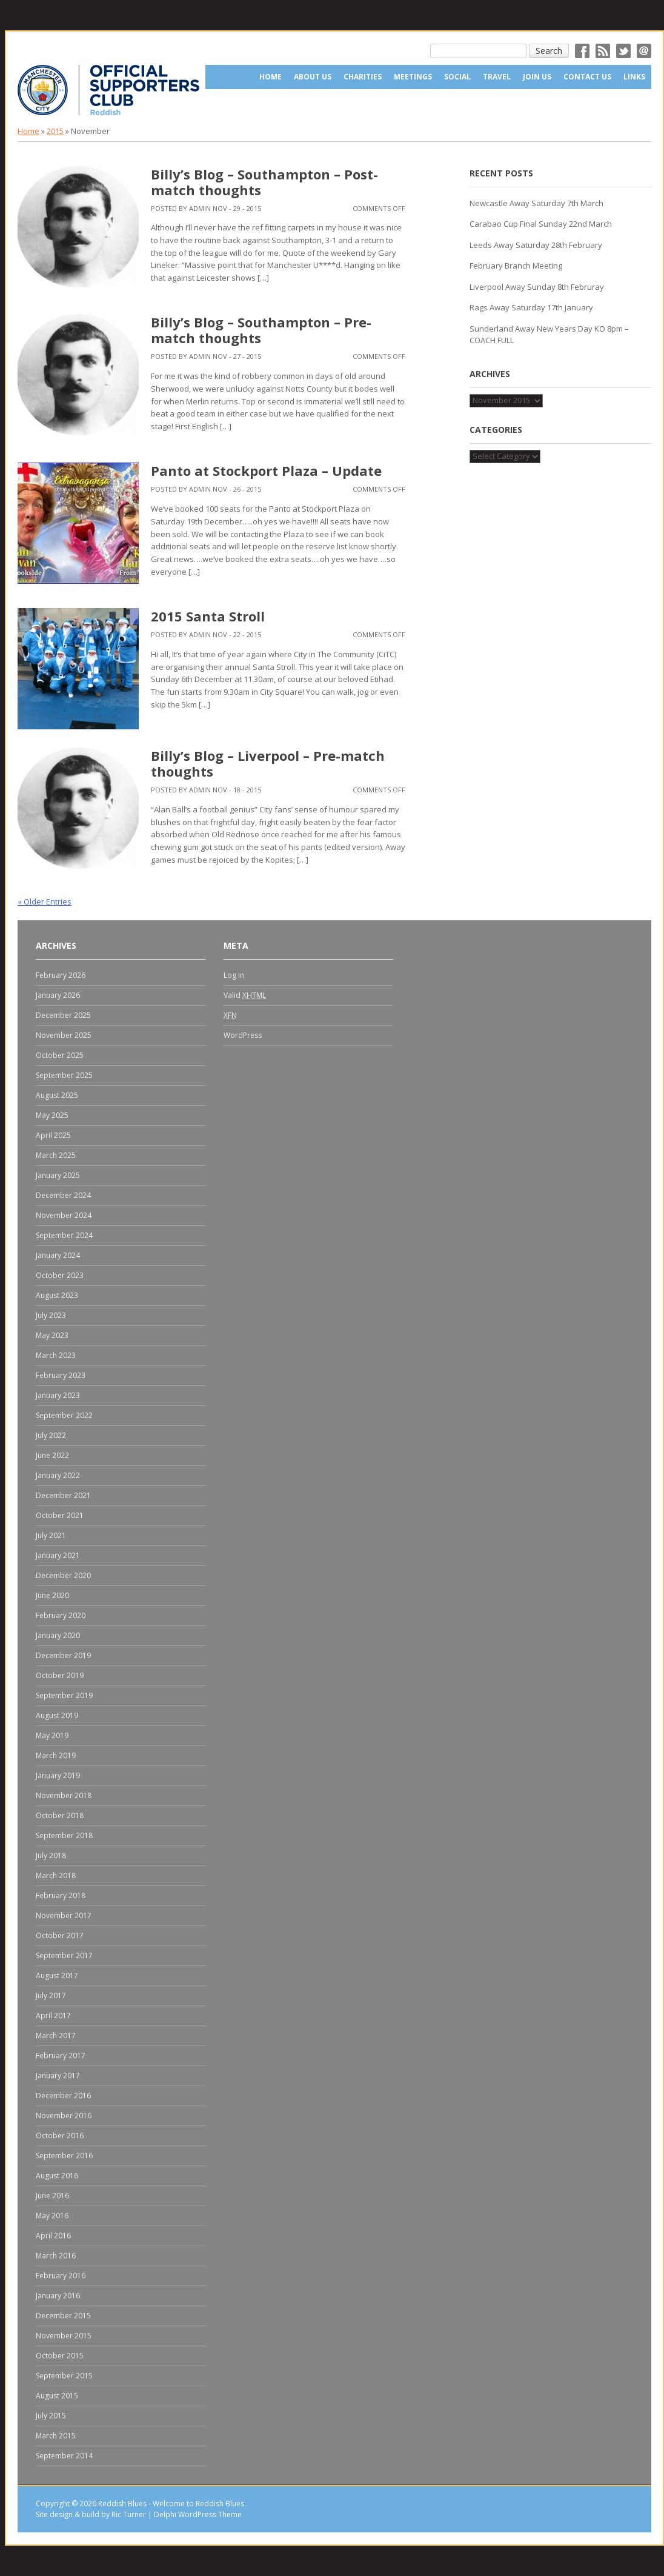  What do you see at coordinates (51, 2415) in the screenshot?
I see `July 2015` at bounding box center [51, 2415].